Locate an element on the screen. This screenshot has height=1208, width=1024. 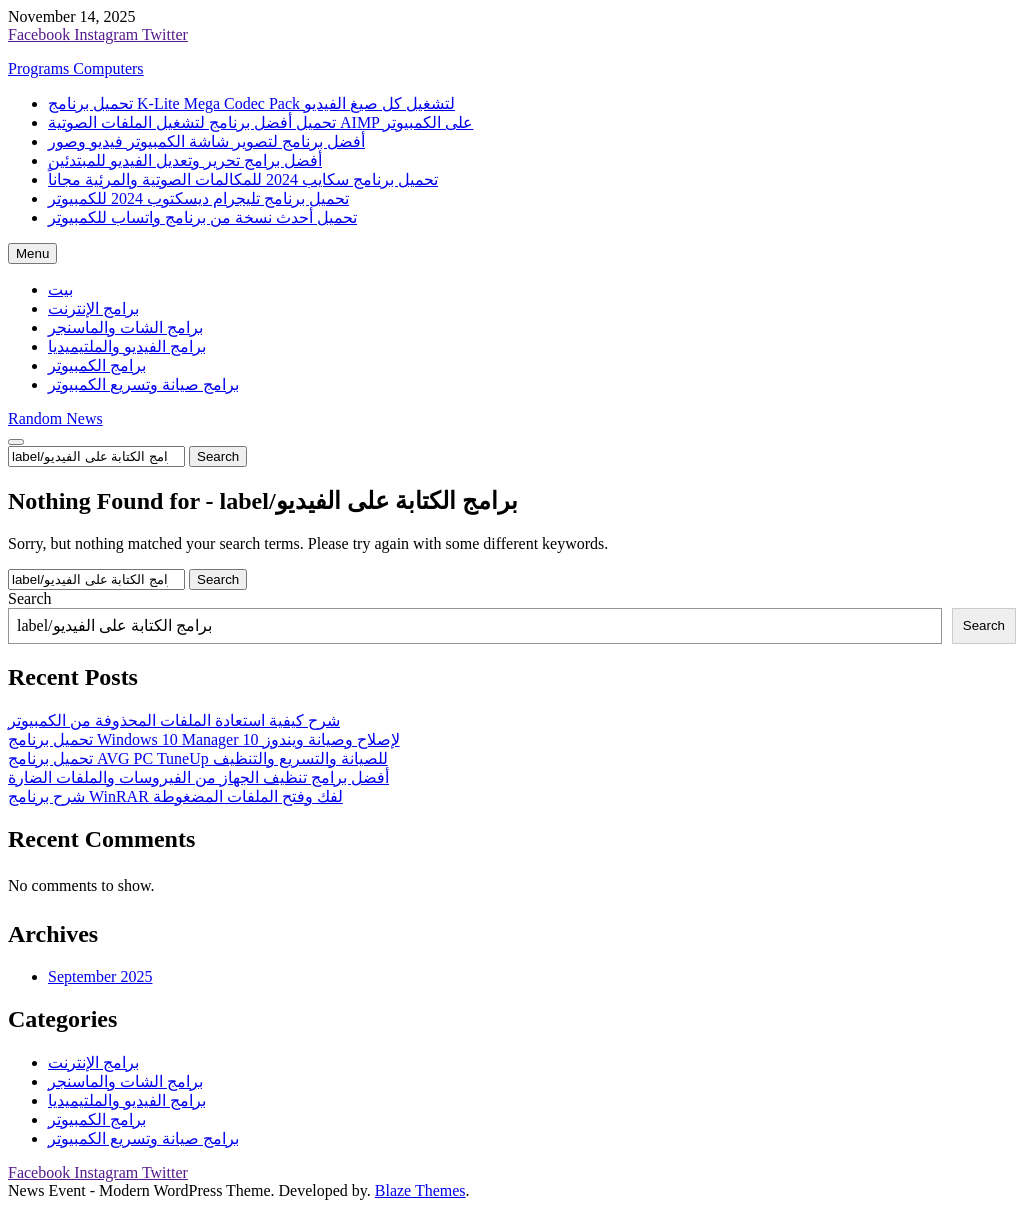
تحميل برنامج تليجرام ديسكتوب 2024 للكمبيوتر is located at coordinates (198, 198).